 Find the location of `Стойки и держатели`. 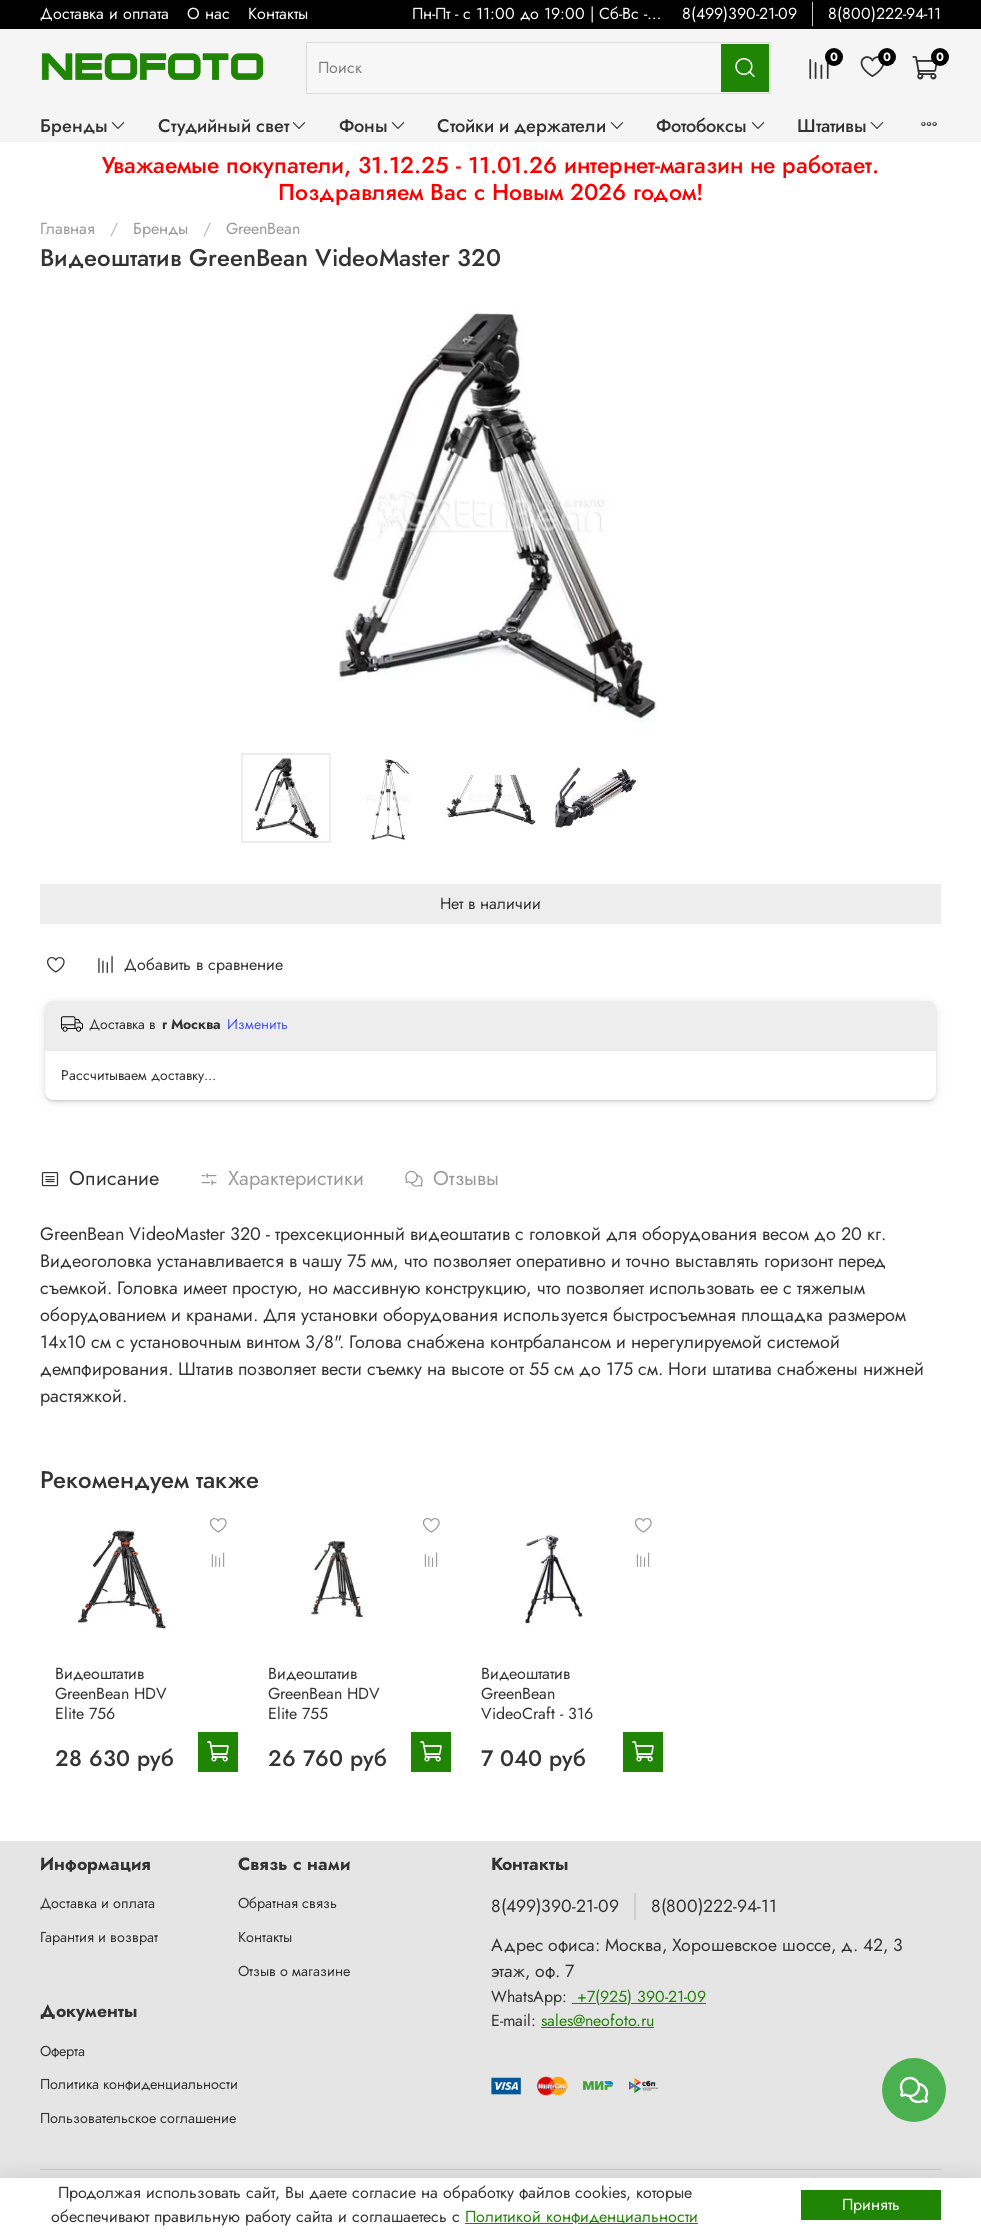

Стойки и держатели is located at coordinates (531, 125).